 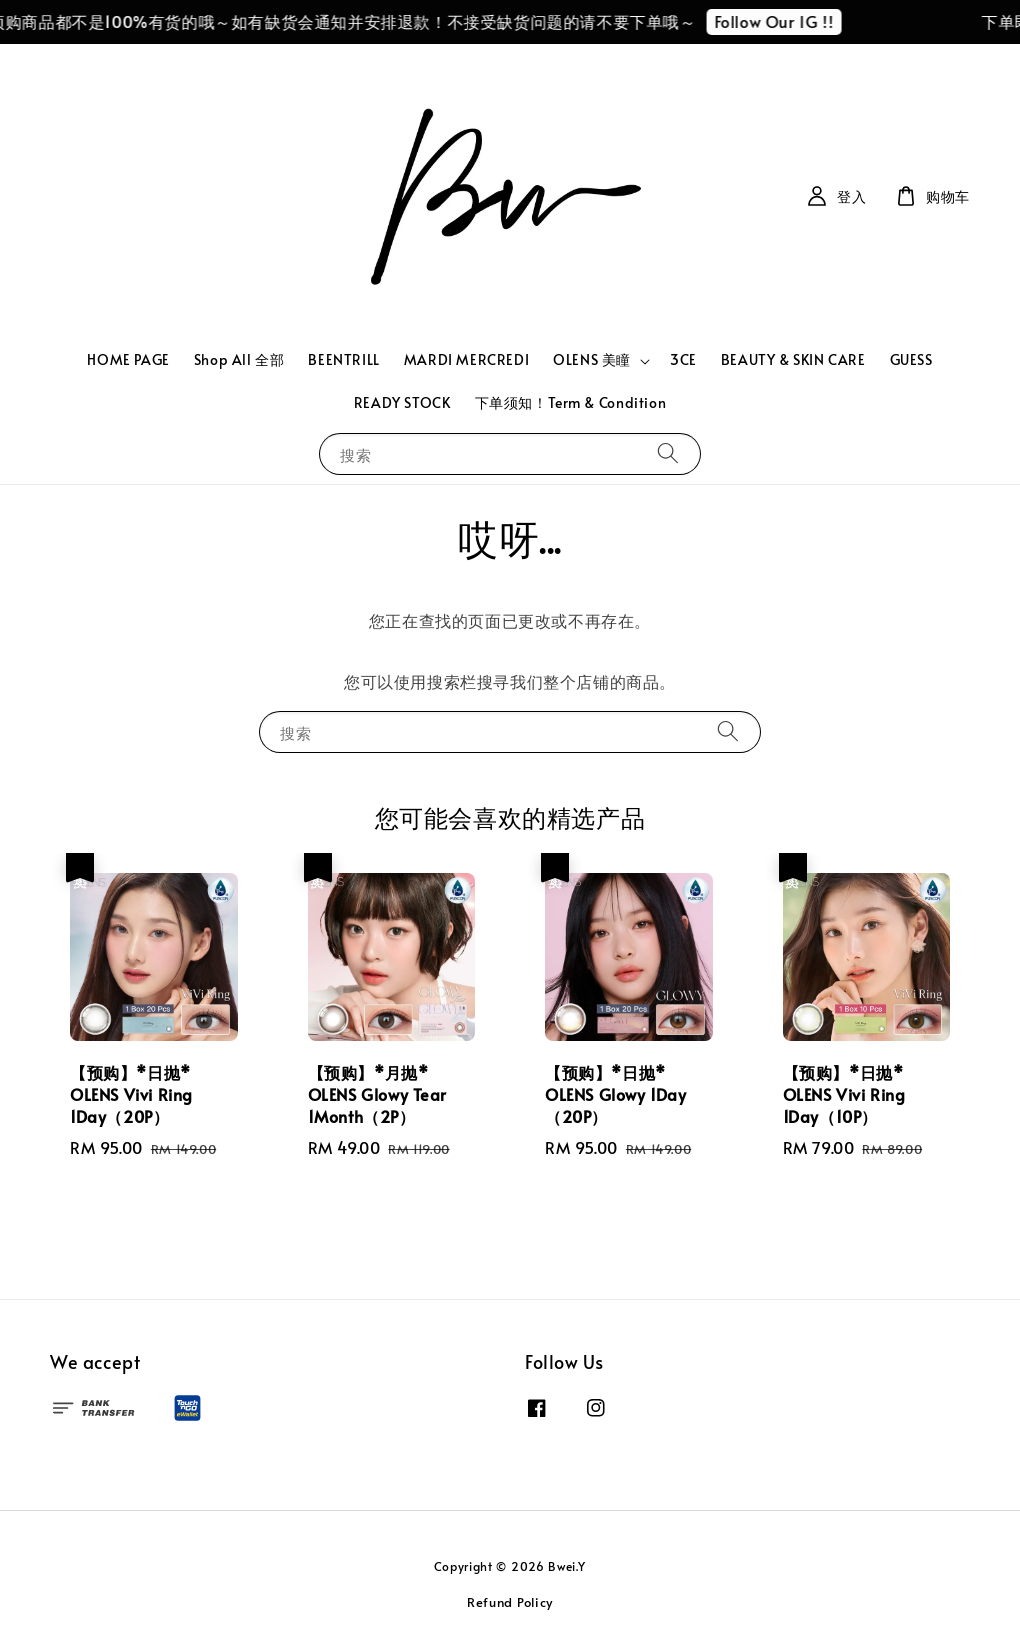 What do you see at coordinates (402, 402) in the screenshot?
I see `READY STOCK` at bounding box center [402, 402].